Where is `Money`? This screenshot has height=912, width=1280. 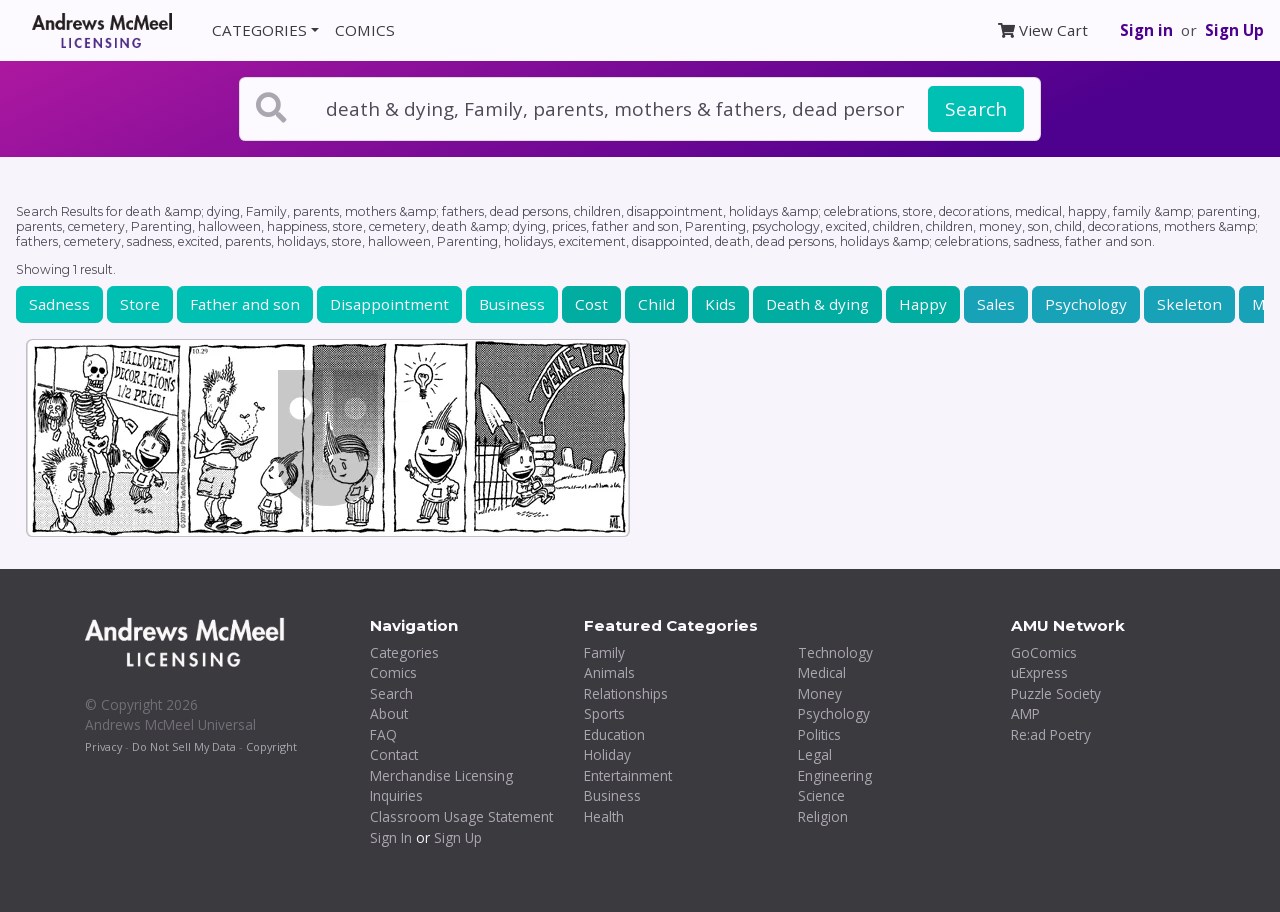
Money is located at coordinates (820, 693).